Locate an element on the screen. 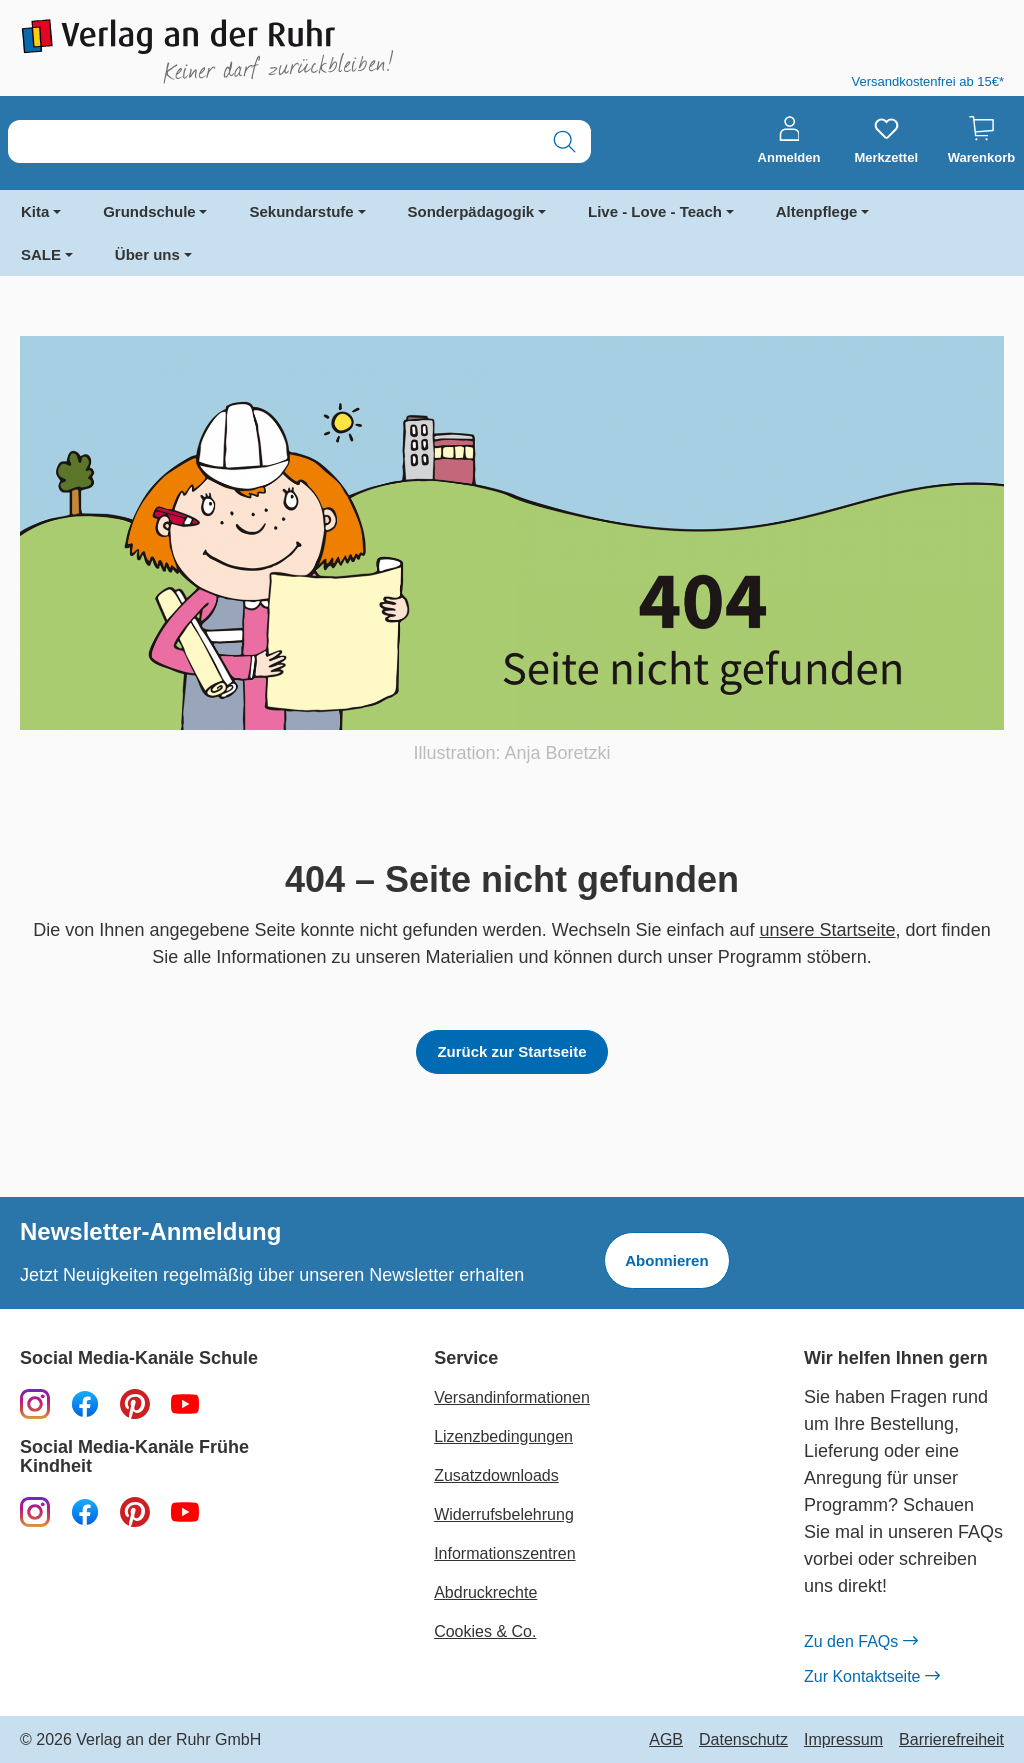 This screenshot has height=1763, width=1024. SALE is located at coordinates (41, 254).